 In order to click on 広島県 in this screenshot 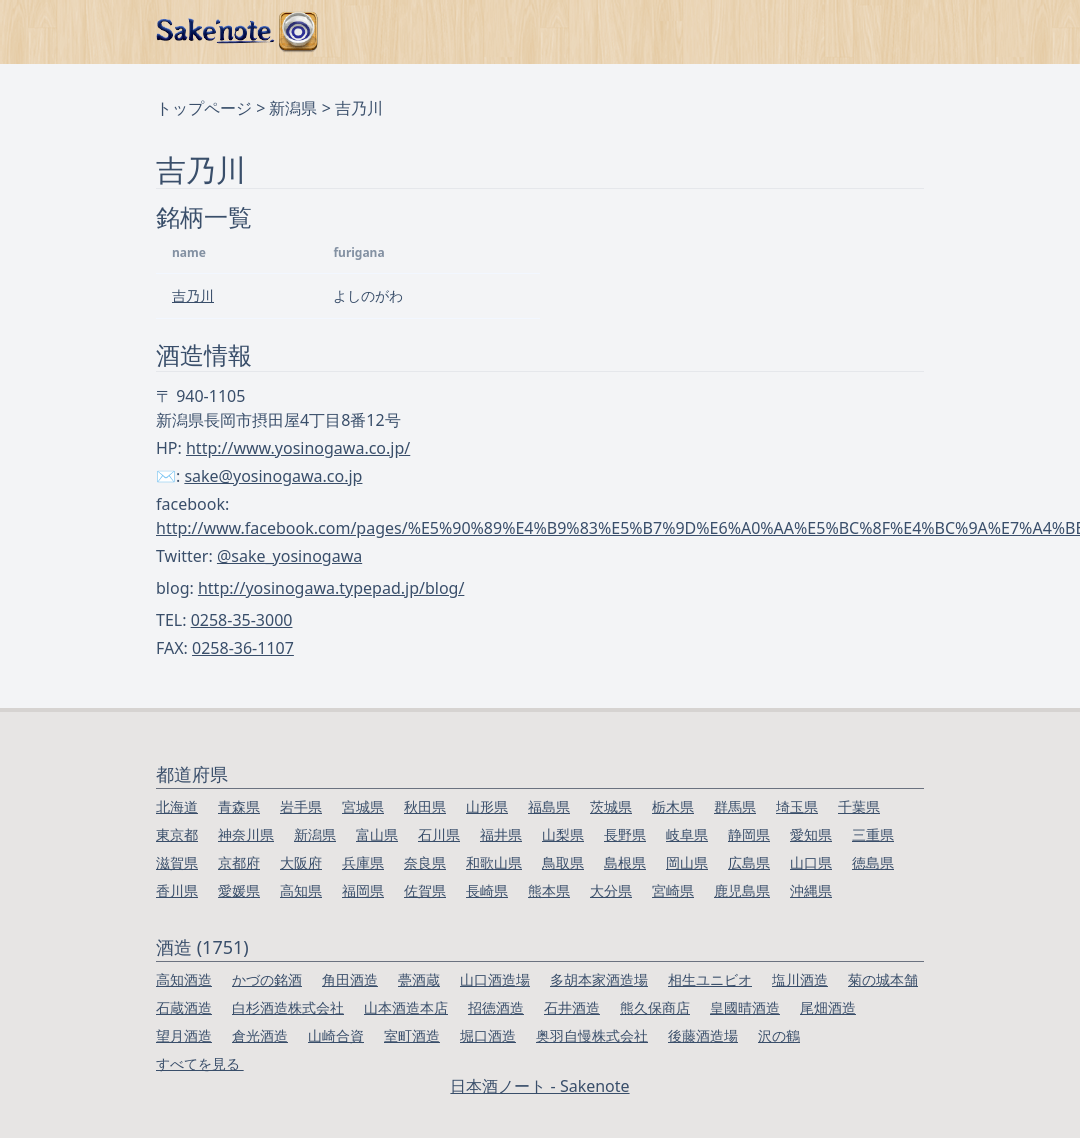, I will do `click(749, 862)`.